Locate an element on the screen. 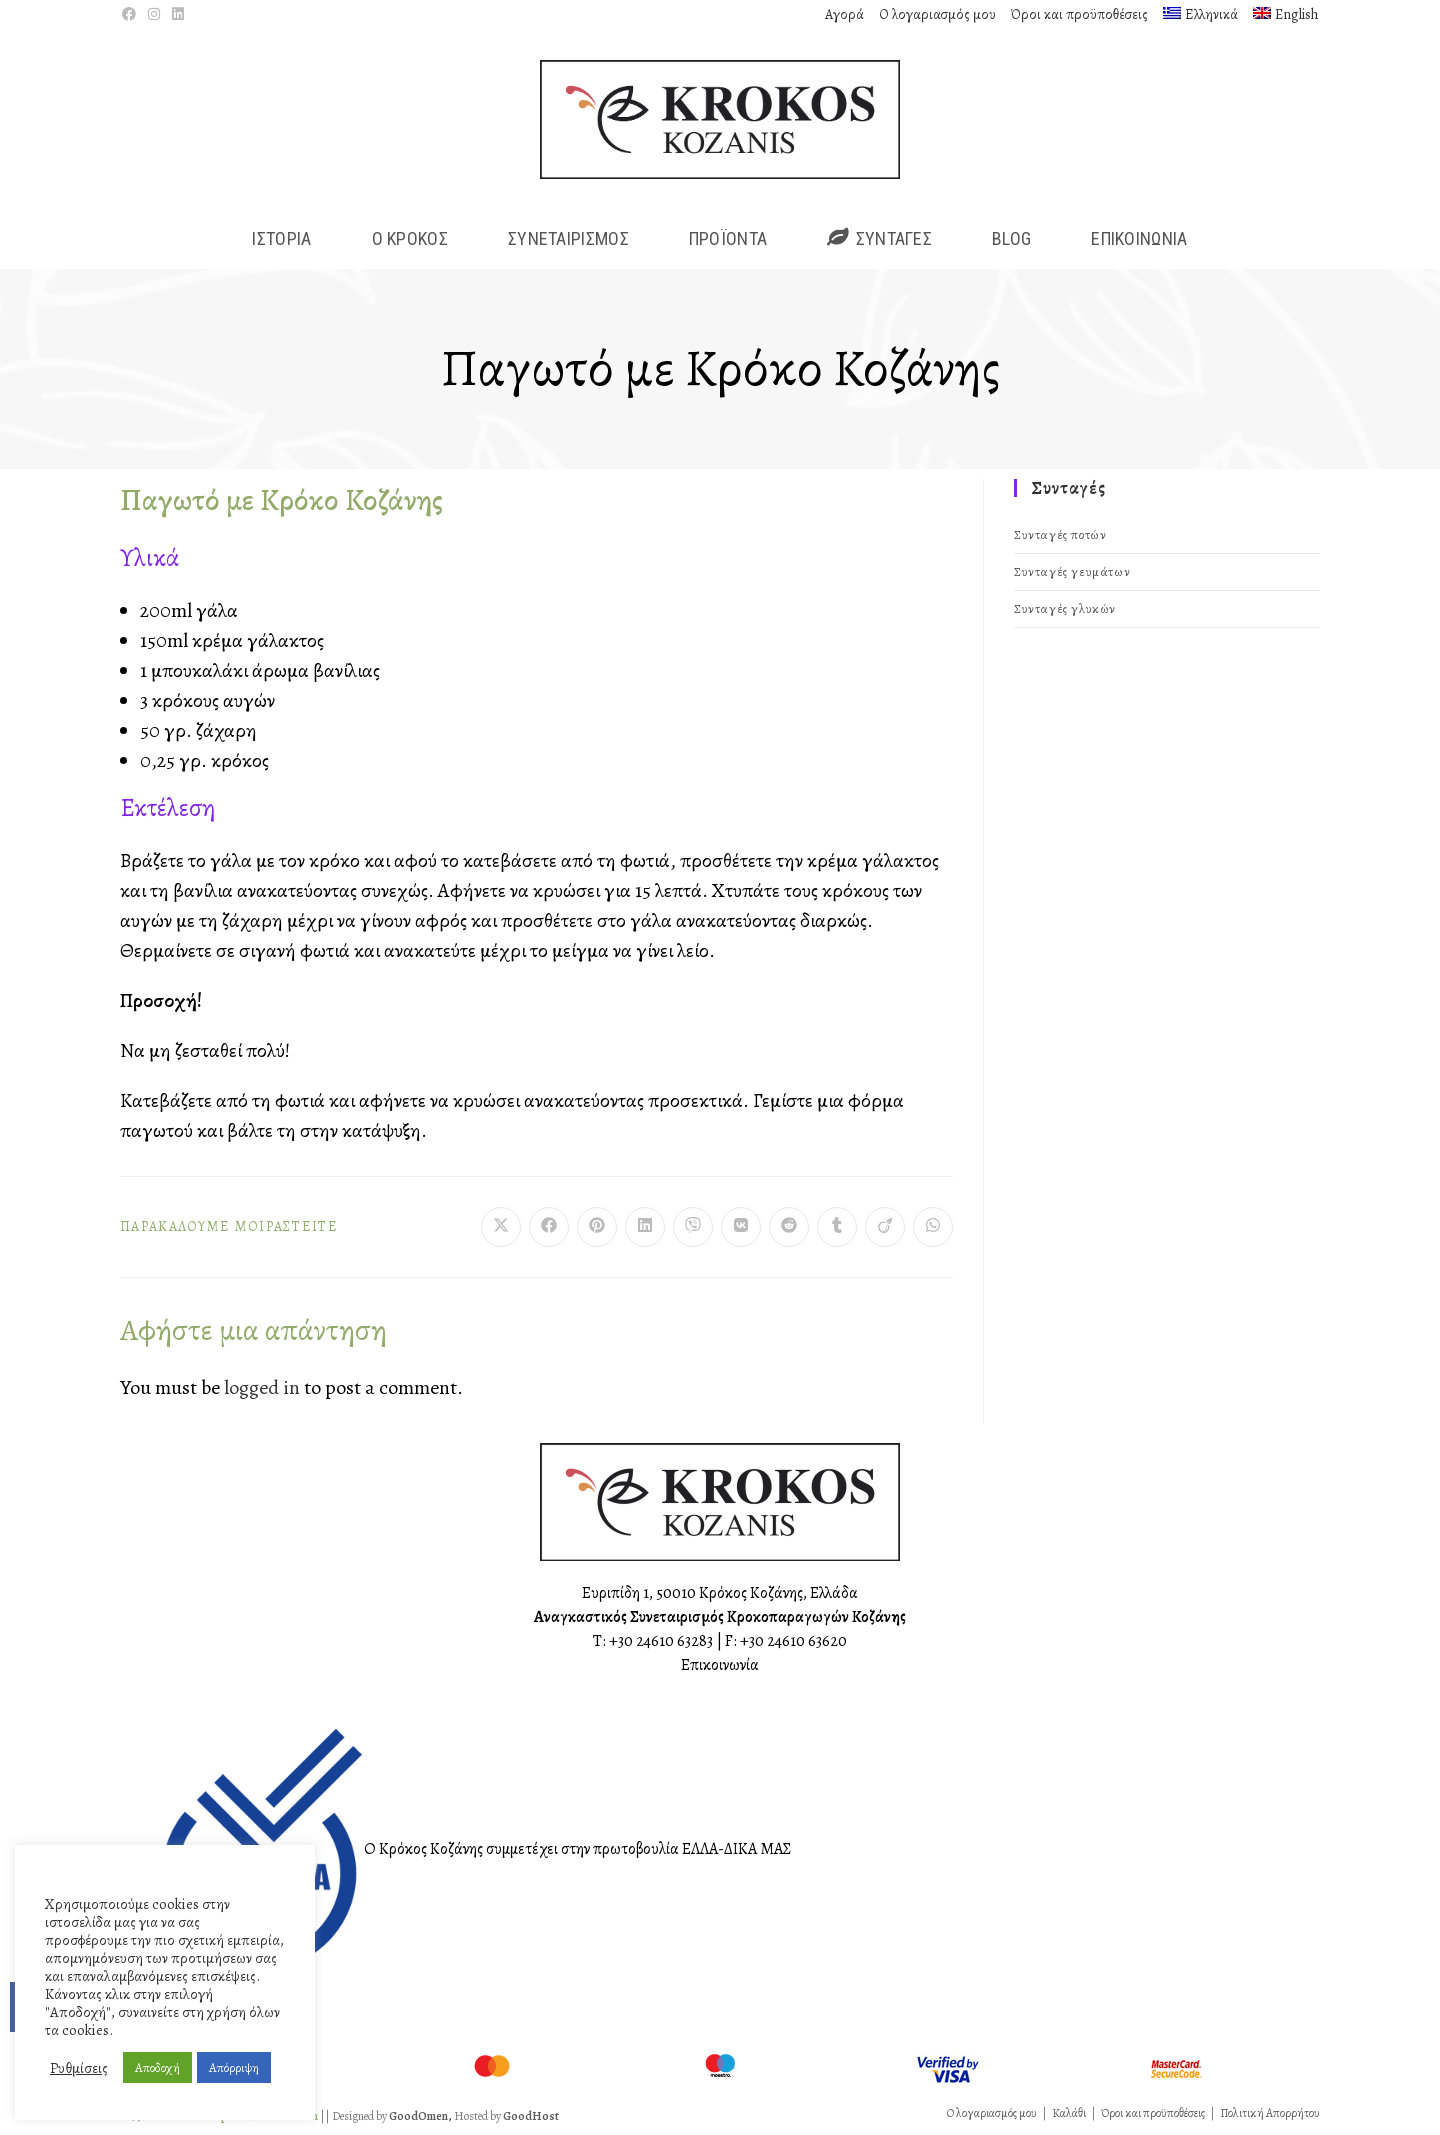 The image size is (1440, 2135). Καλάθι is located at coordinates (1069, 2113).